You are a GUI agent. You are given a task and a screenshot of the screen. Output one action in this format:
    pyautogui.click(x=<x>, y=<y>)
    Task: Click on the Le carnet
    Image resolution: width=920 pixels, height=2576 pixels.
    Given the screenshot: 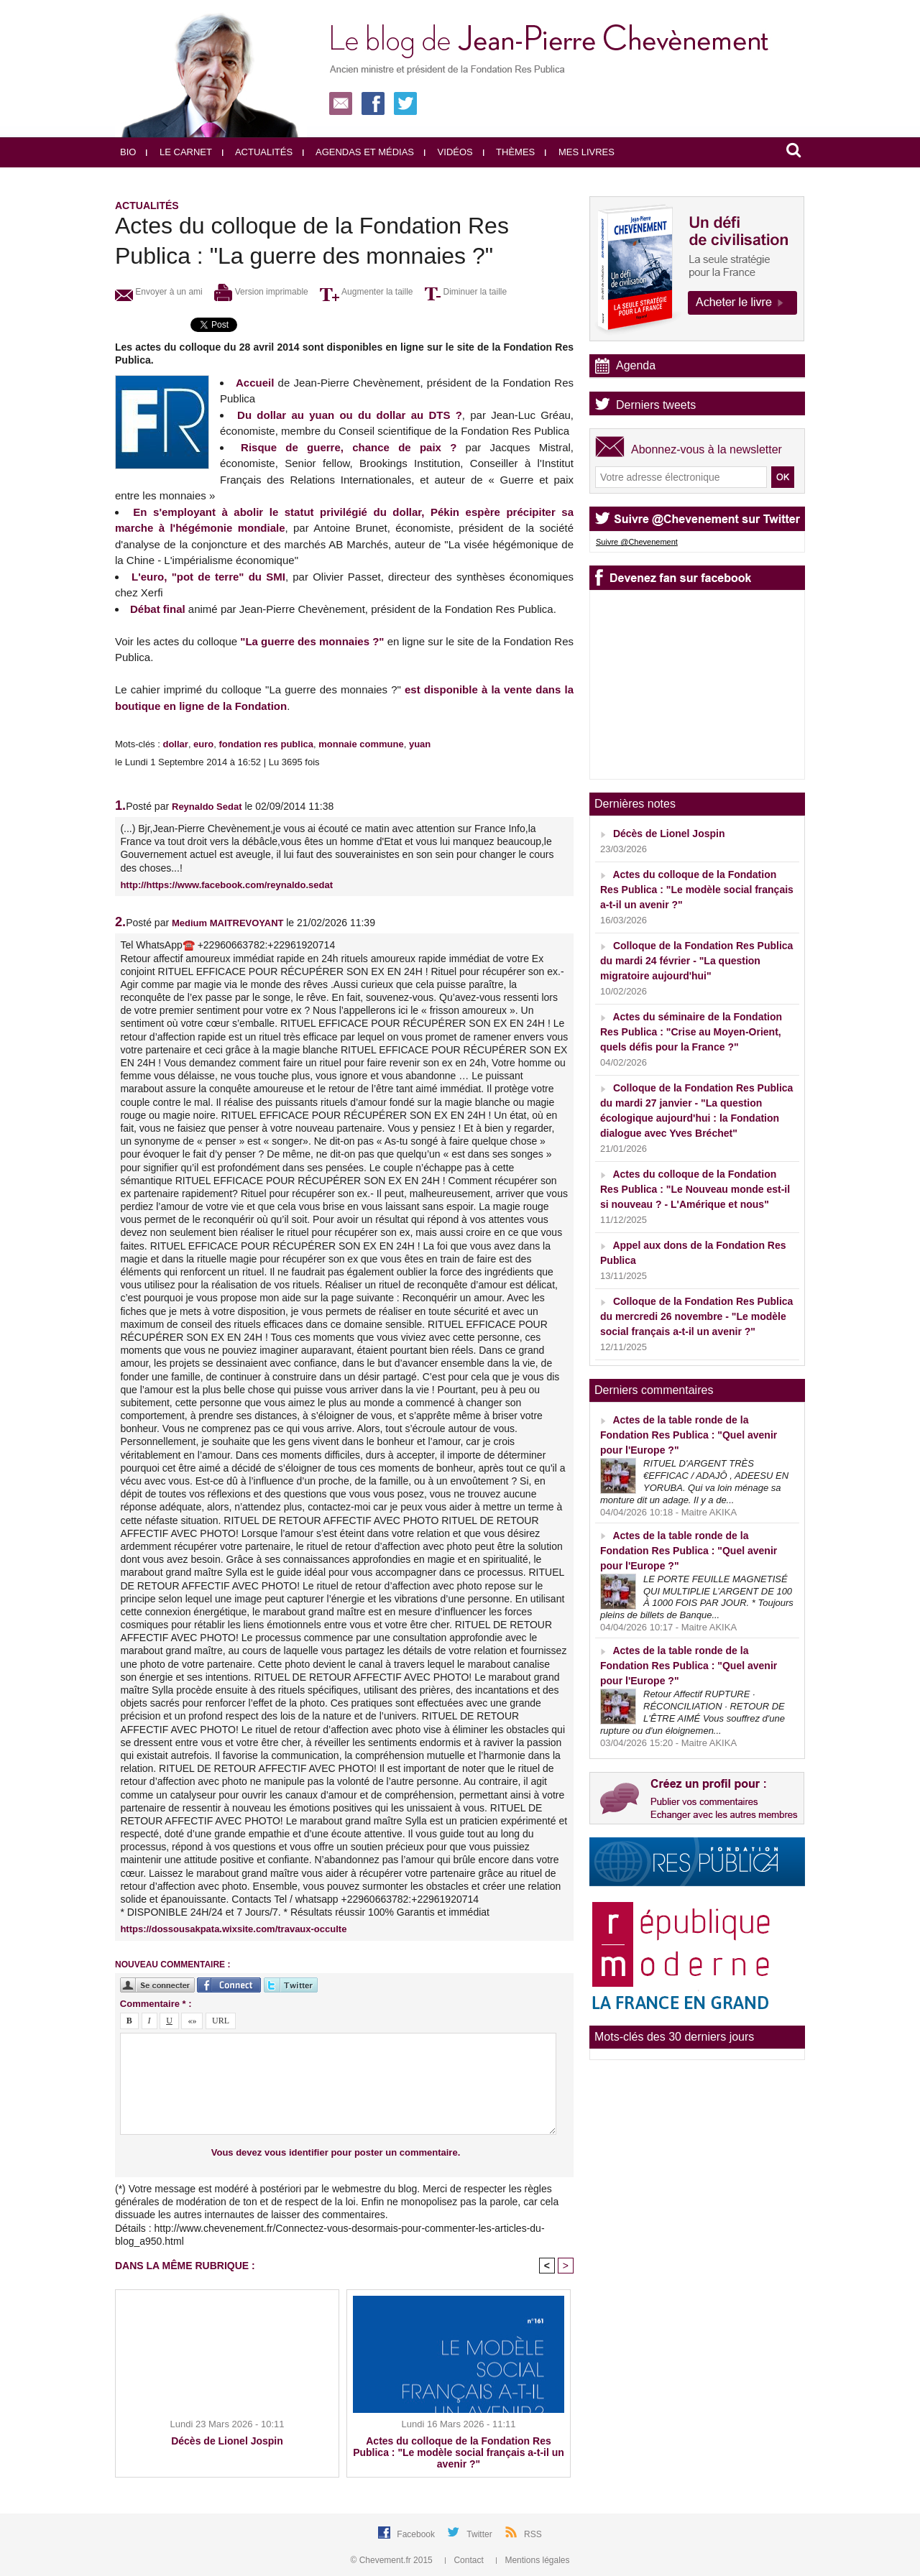 What is the action you would take?
    pyautogui.click(x=179, y=152)
    